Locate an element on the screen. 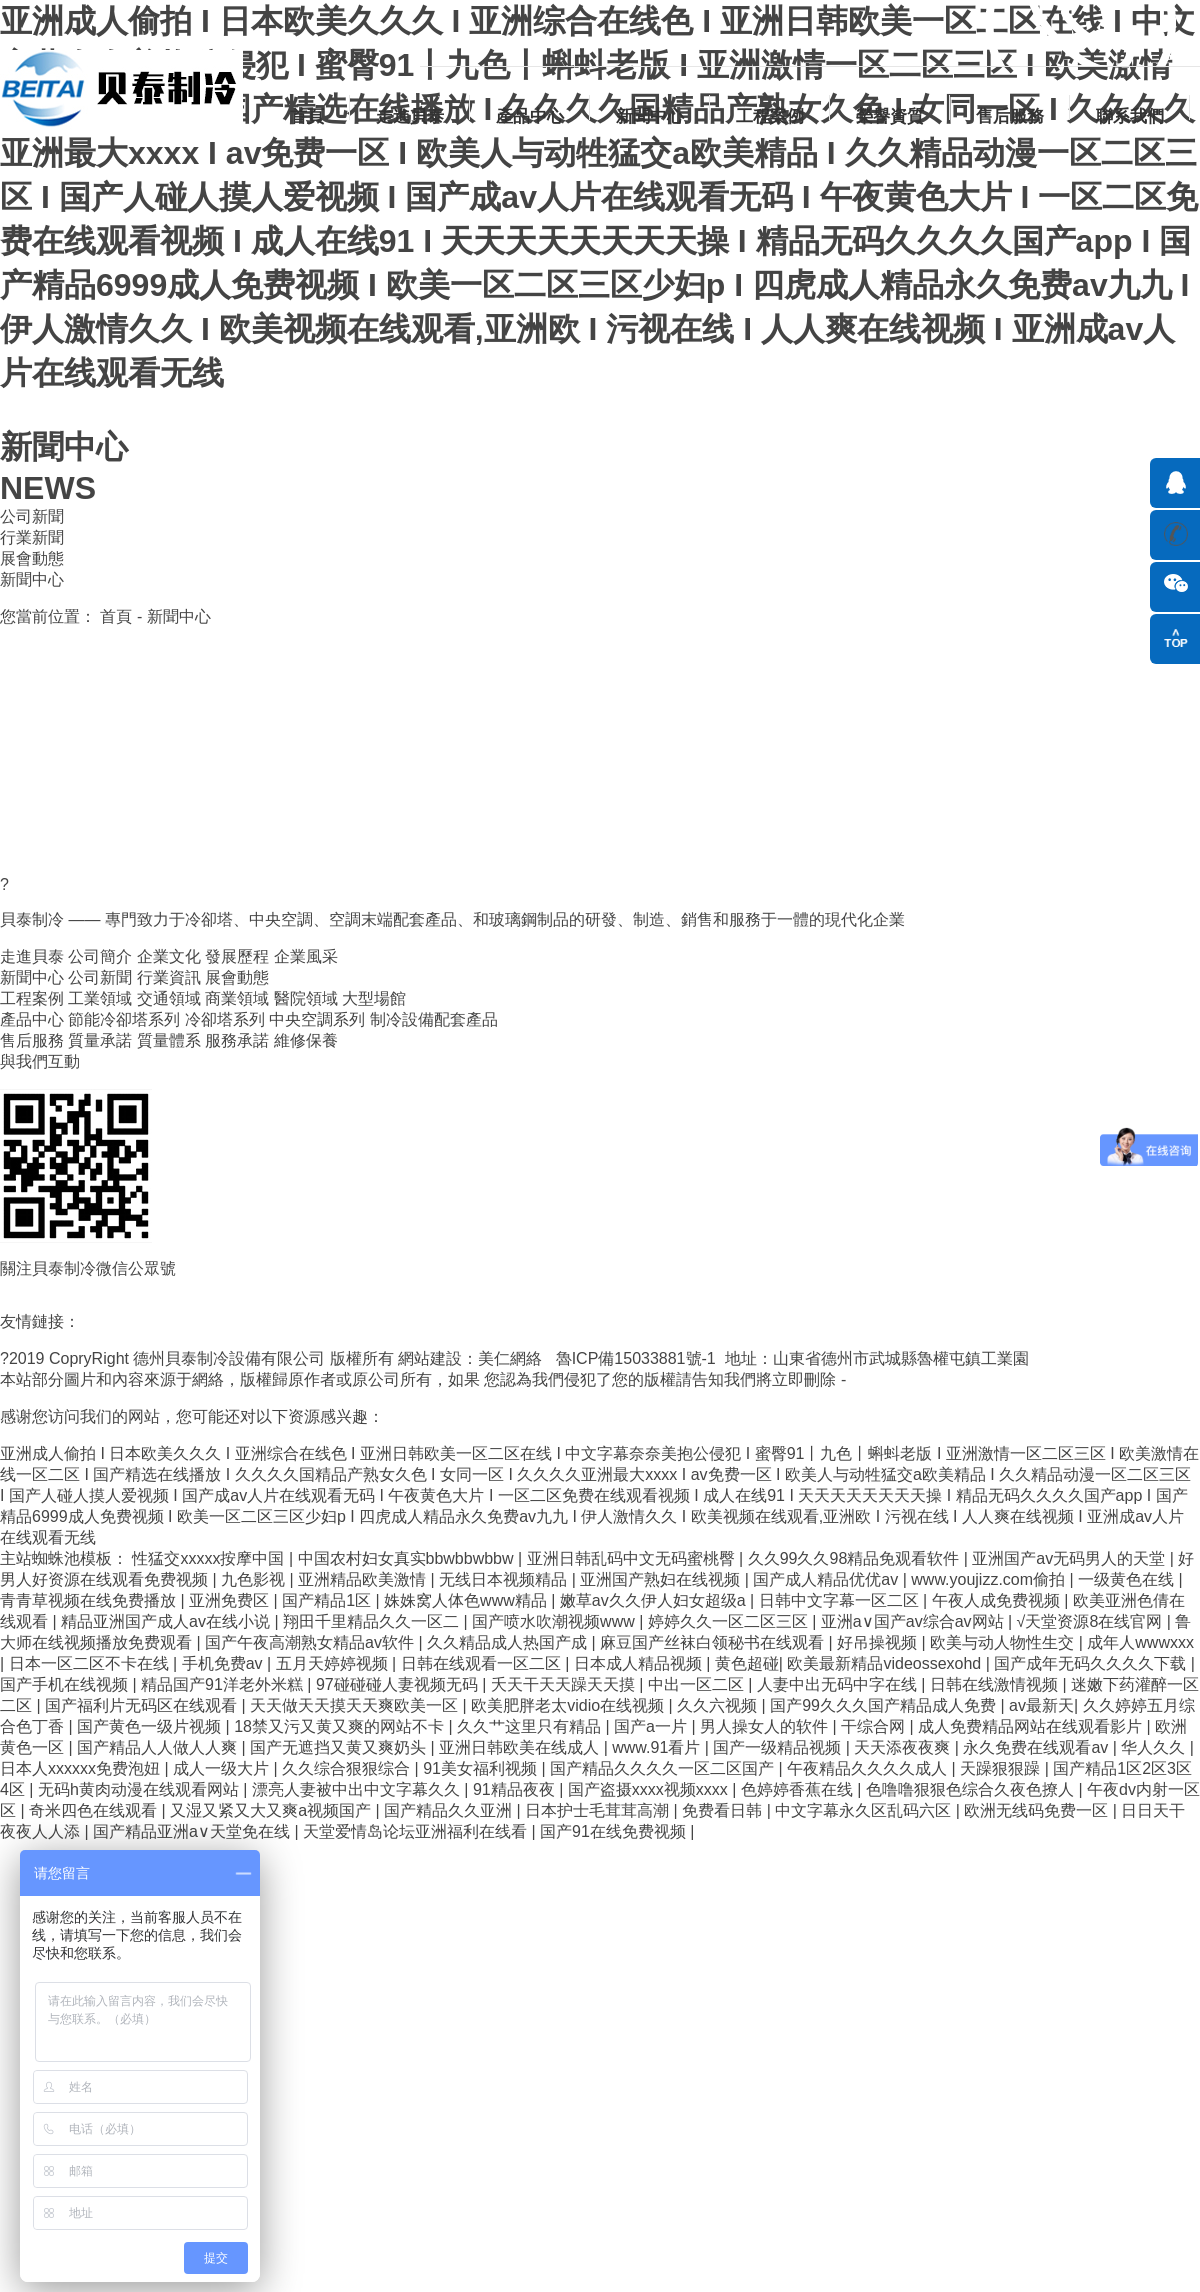 This screenshot has width=1200, height=2292. 成年人wwwxxx is located at coordinates (1140, 1642).